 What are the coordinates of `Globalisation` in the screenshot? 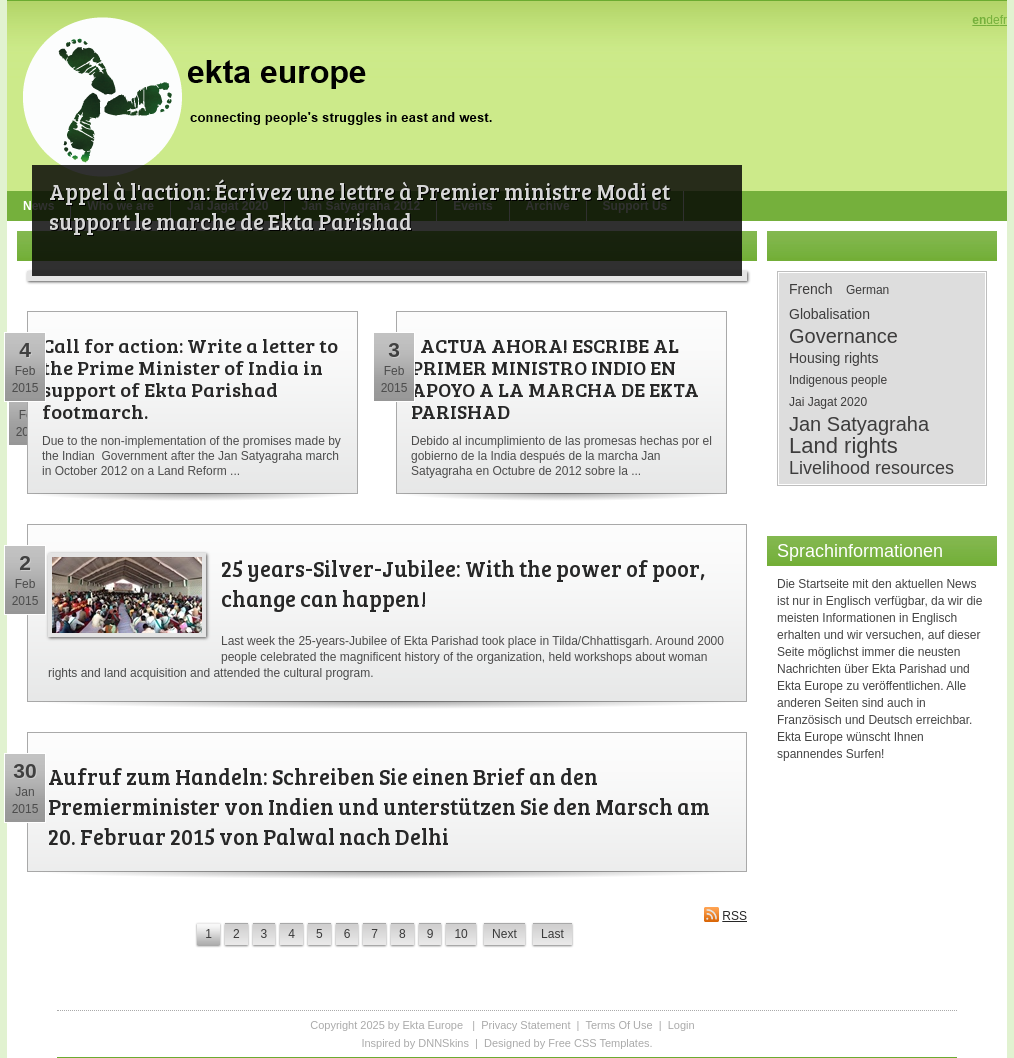 It's located at (829, 314).